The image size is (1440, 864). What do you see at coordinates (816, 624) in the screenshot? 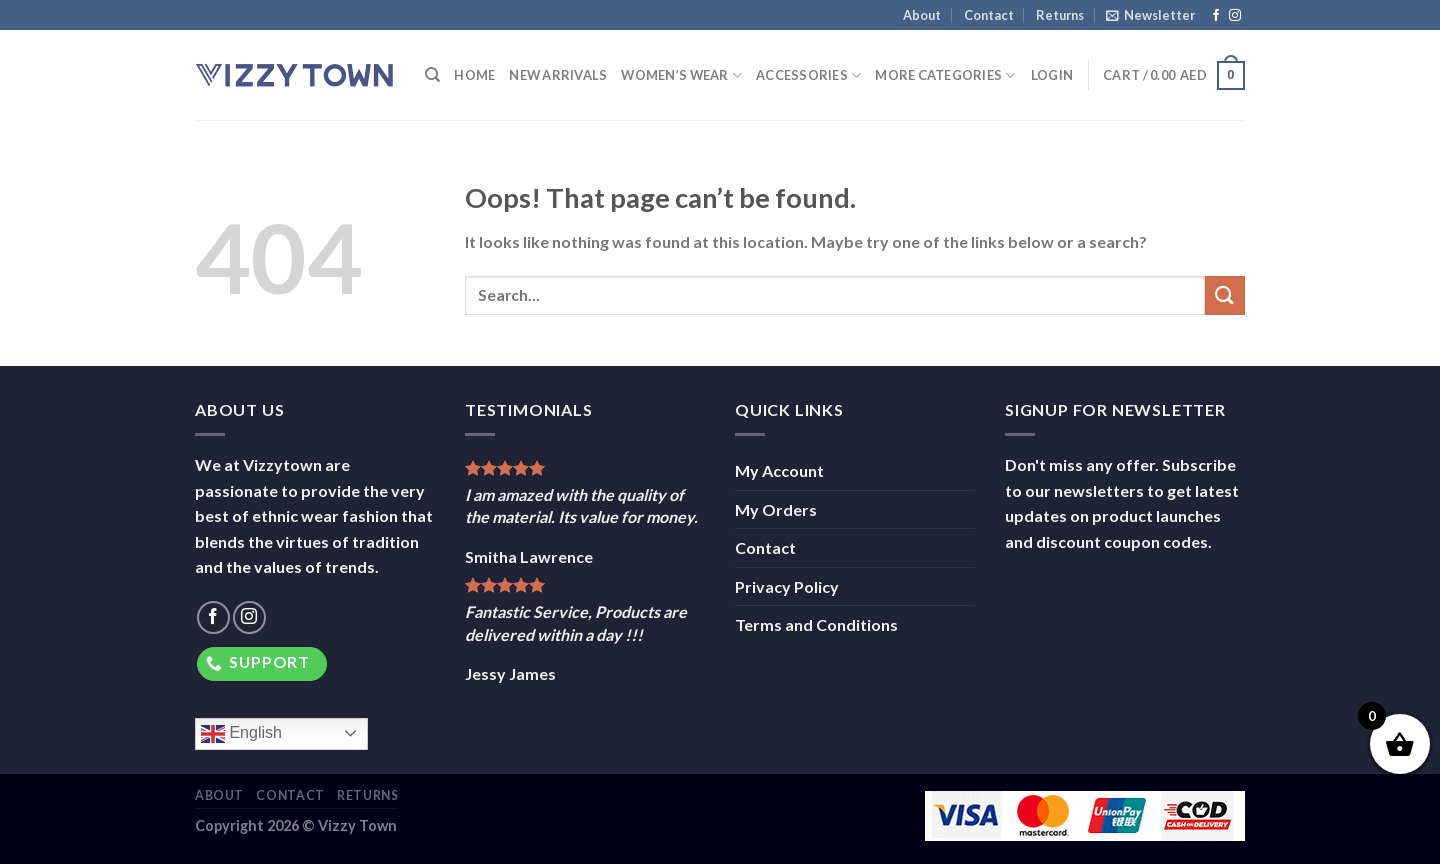
I see `Terms and Conditions` at bounding box center [816, 624].